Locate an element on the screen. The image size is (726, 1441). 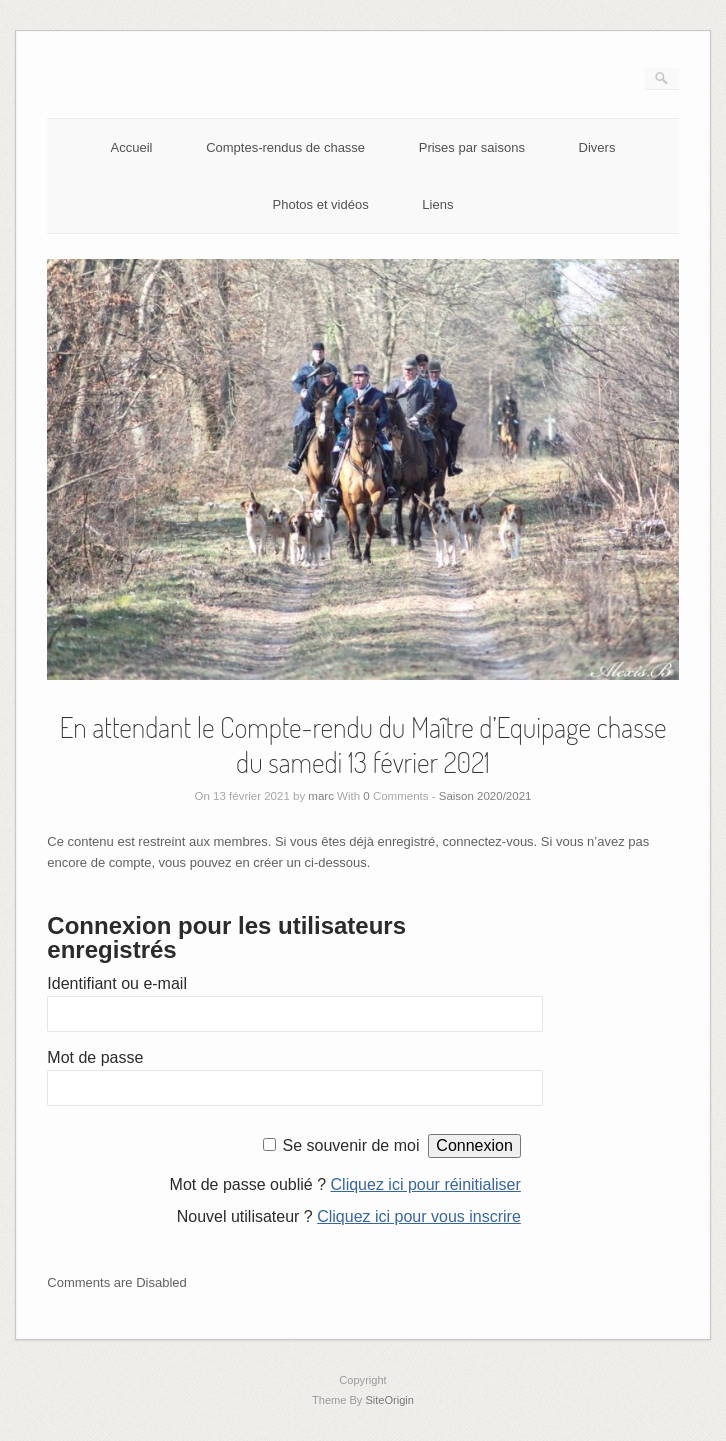
Saison 2020/2021 is located at coordinates (485, 796).